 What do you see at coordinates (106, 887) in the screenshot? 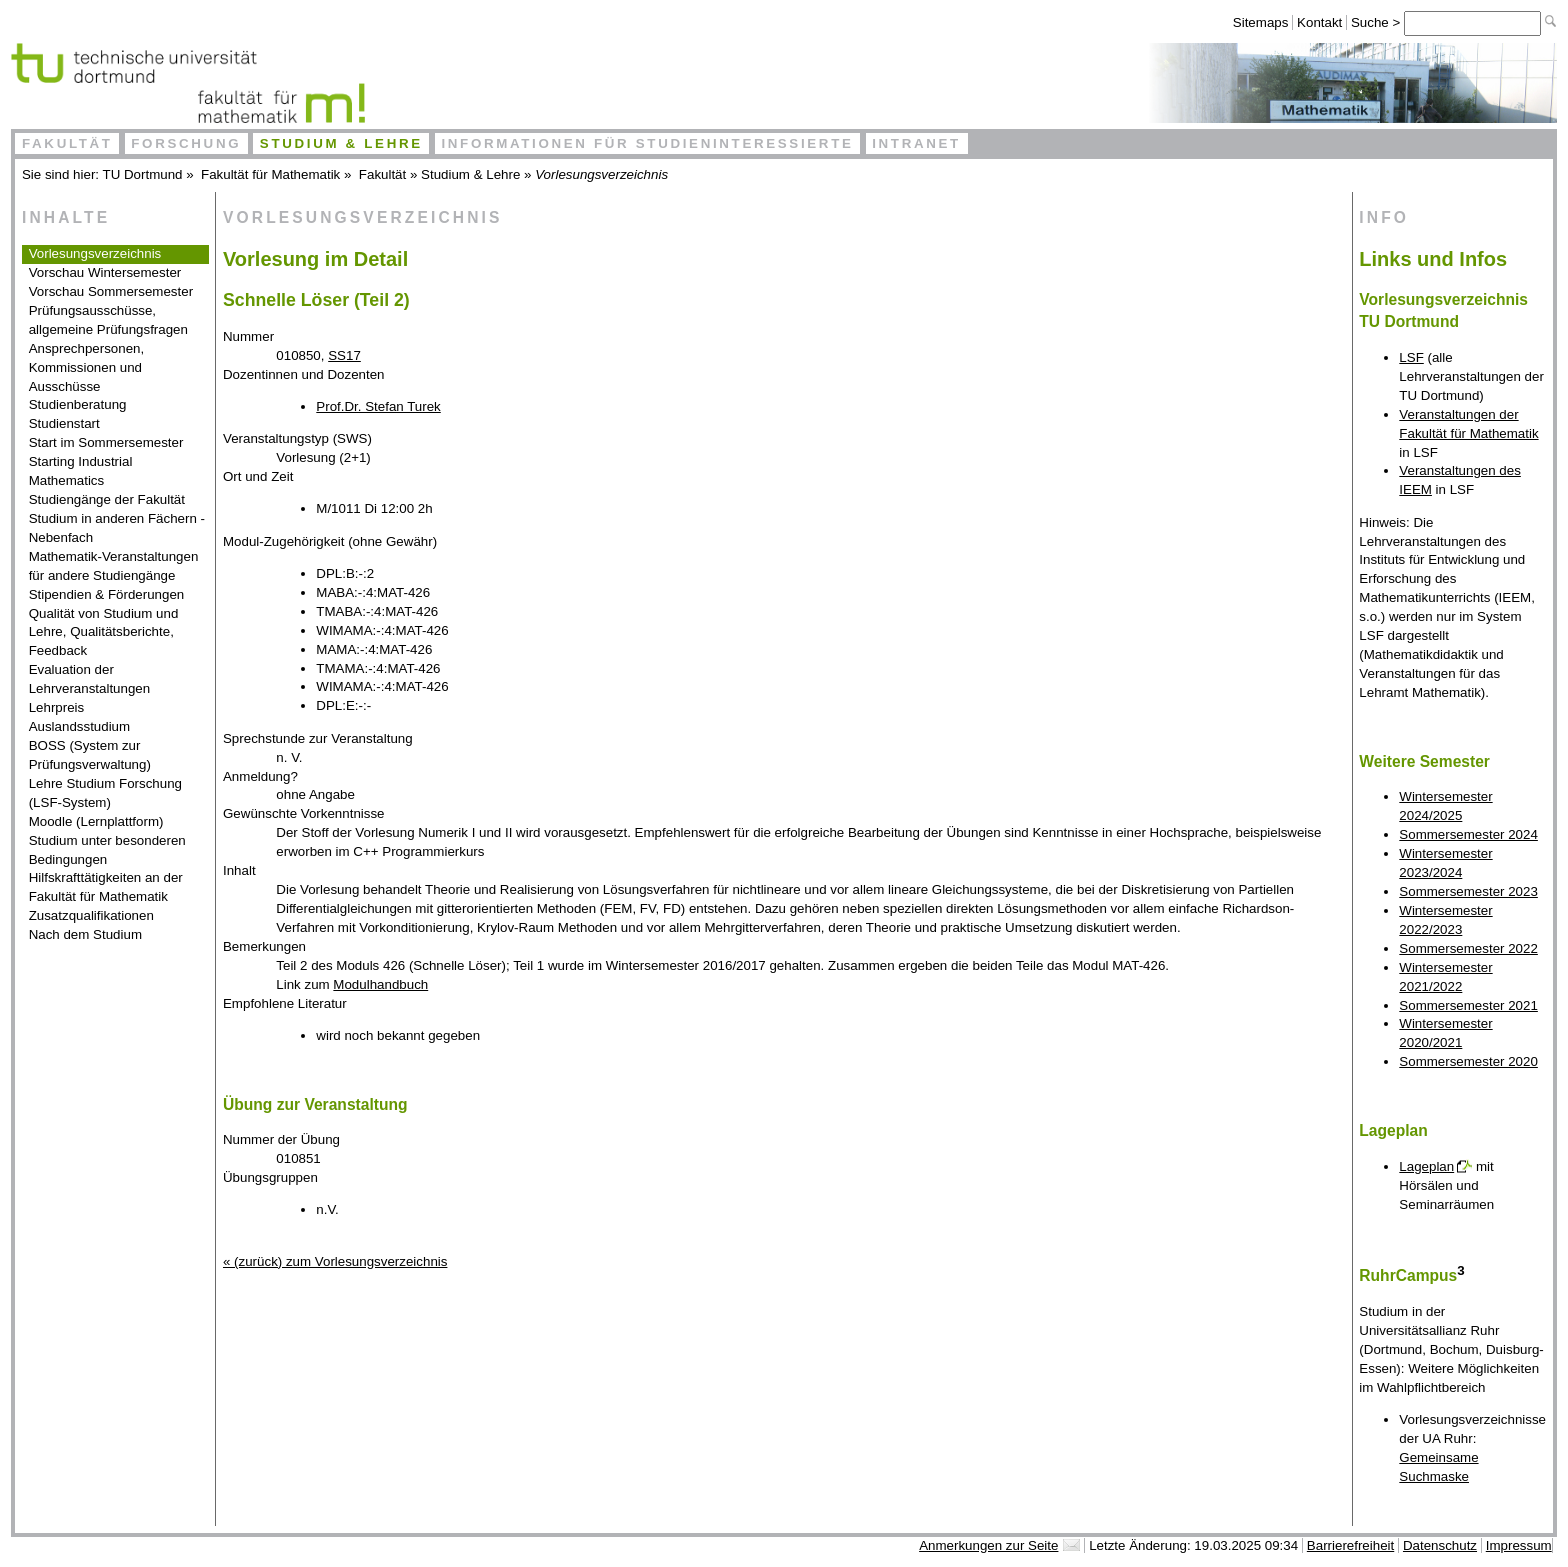
I see `Hilfskrafttätigkeiten an der Fakultät für Mathematik` at bounding box center [106, 887].